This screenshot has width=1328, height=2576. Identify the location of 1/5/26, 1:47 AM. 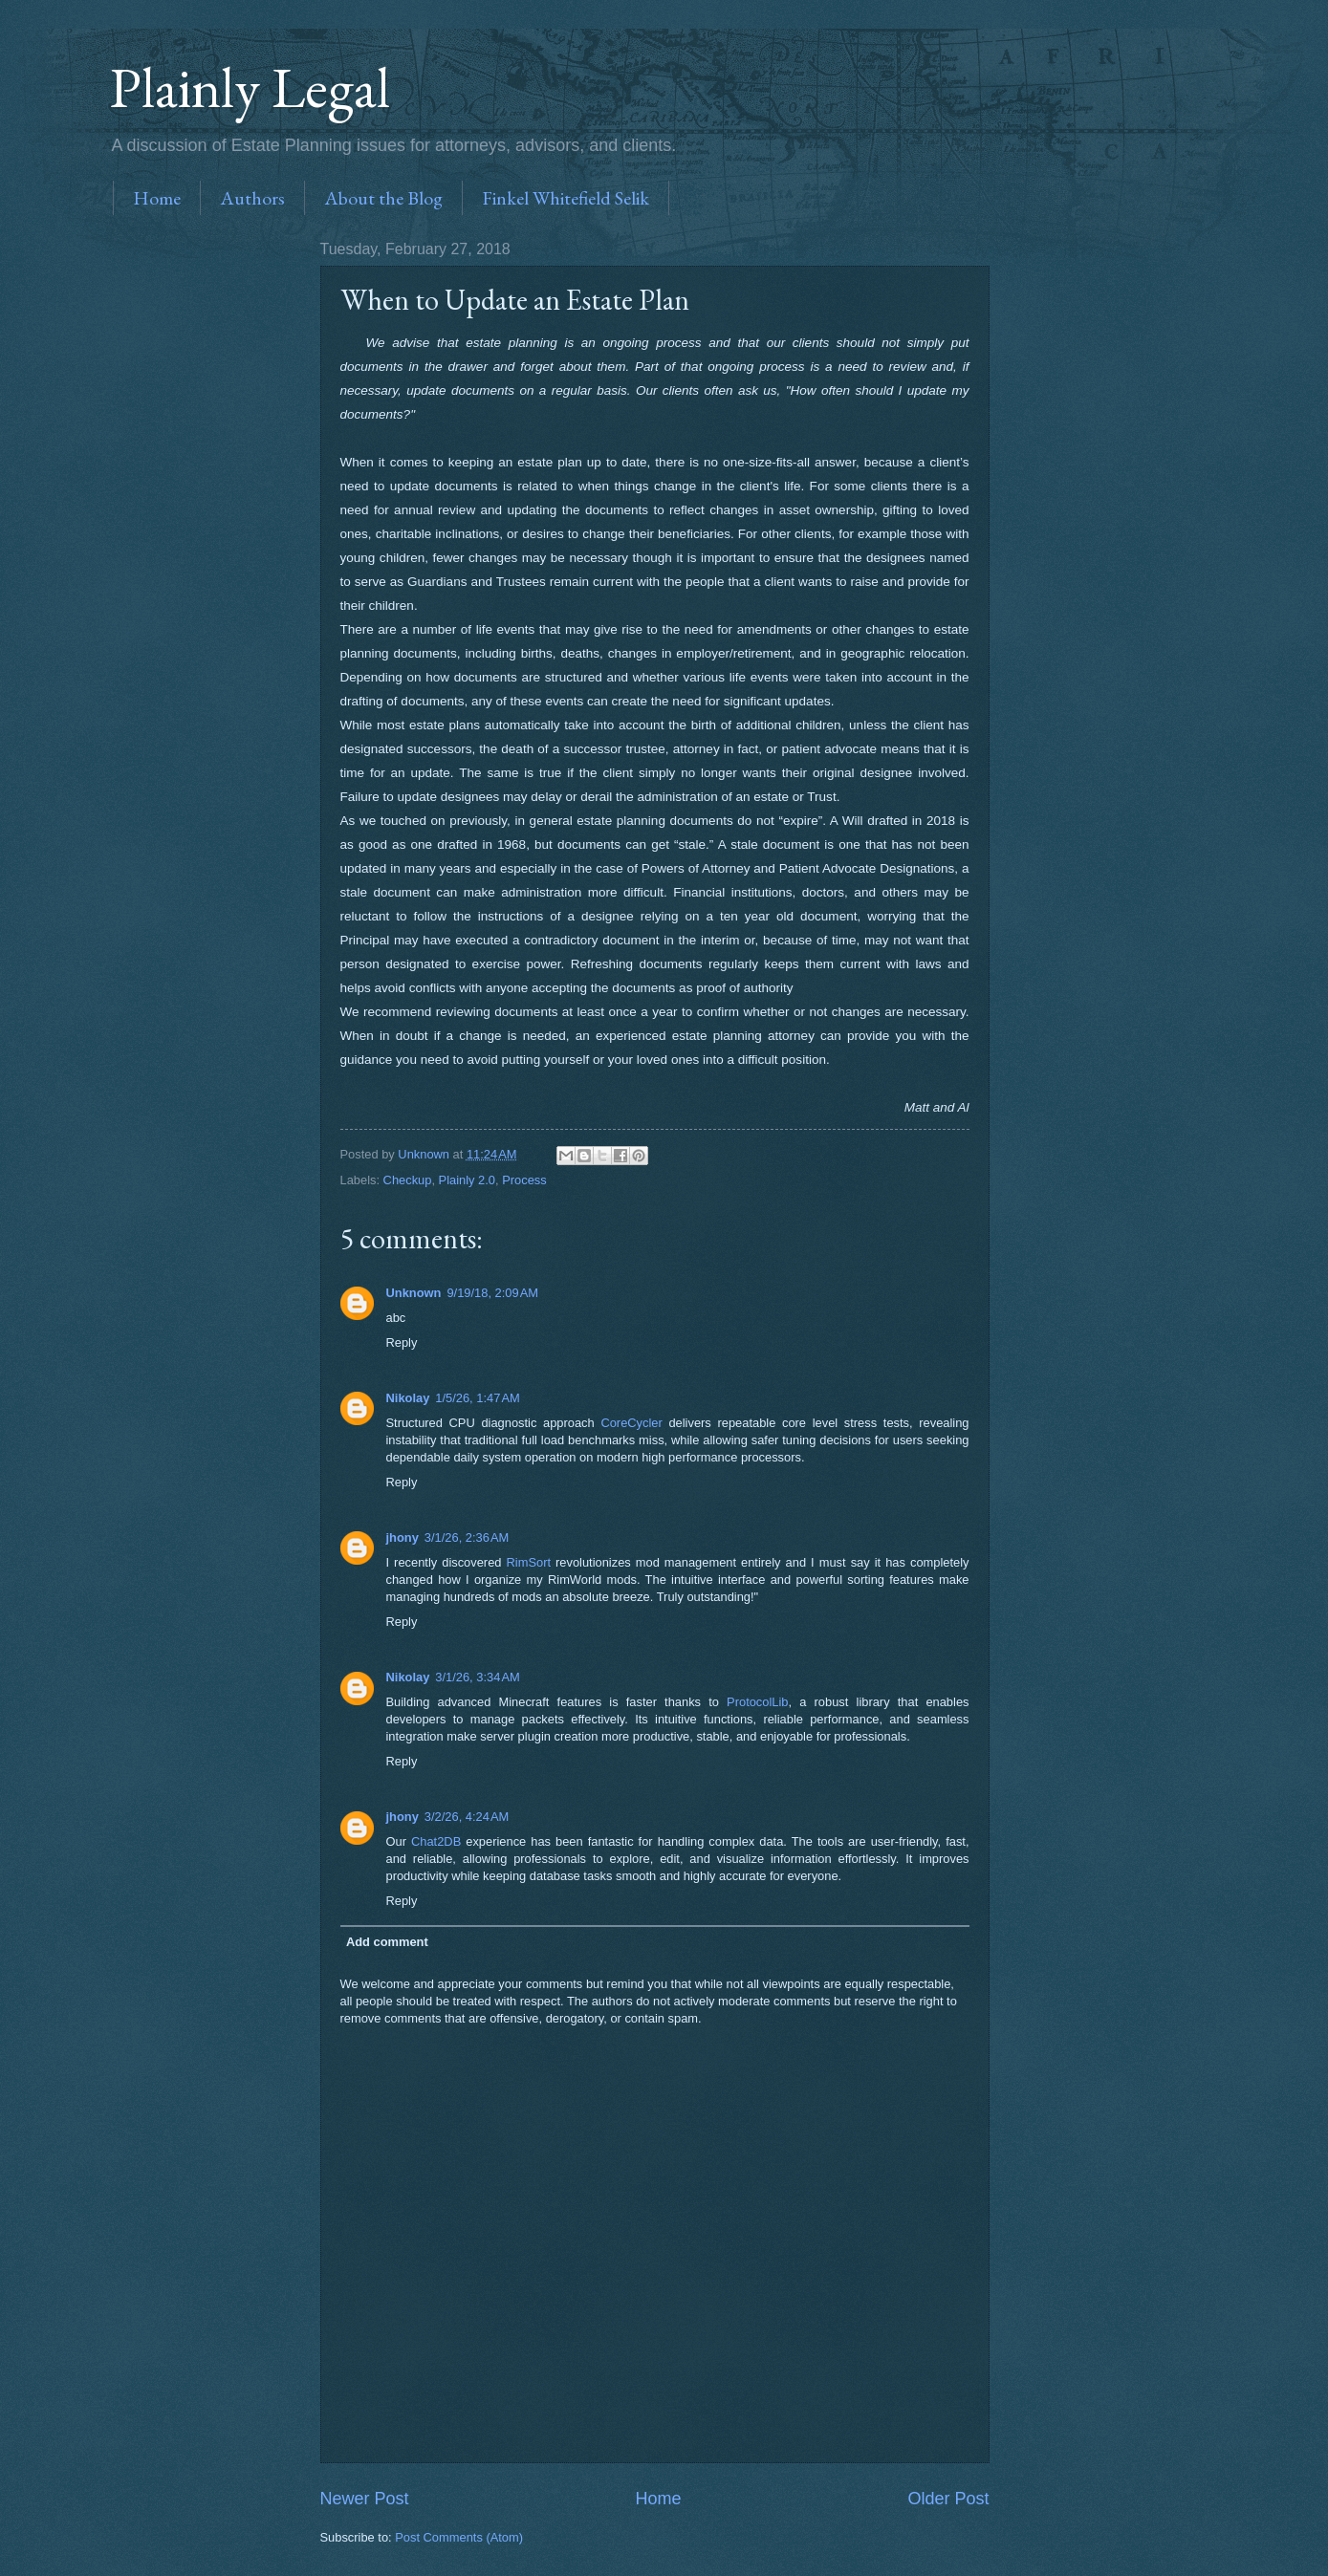
(477, 1398).